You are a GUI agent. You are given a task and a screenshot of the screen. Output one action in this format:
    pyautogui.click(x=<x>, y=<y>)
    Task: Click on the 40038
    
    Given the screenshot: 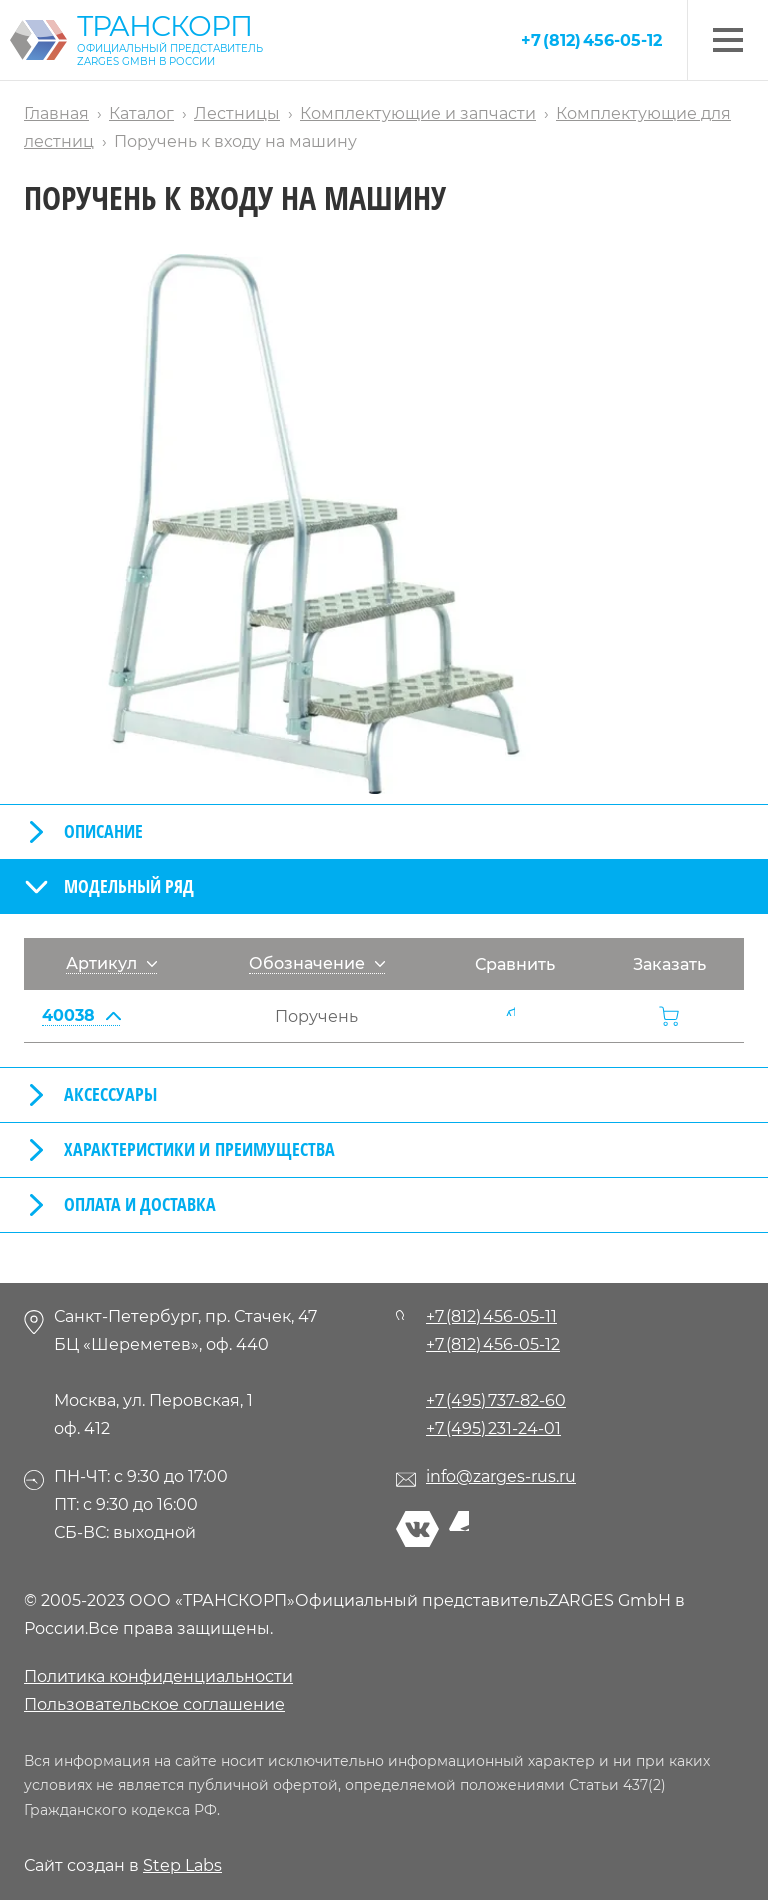 What is the action you would take?
    pyautogui.click(x=81, y=1015)
    